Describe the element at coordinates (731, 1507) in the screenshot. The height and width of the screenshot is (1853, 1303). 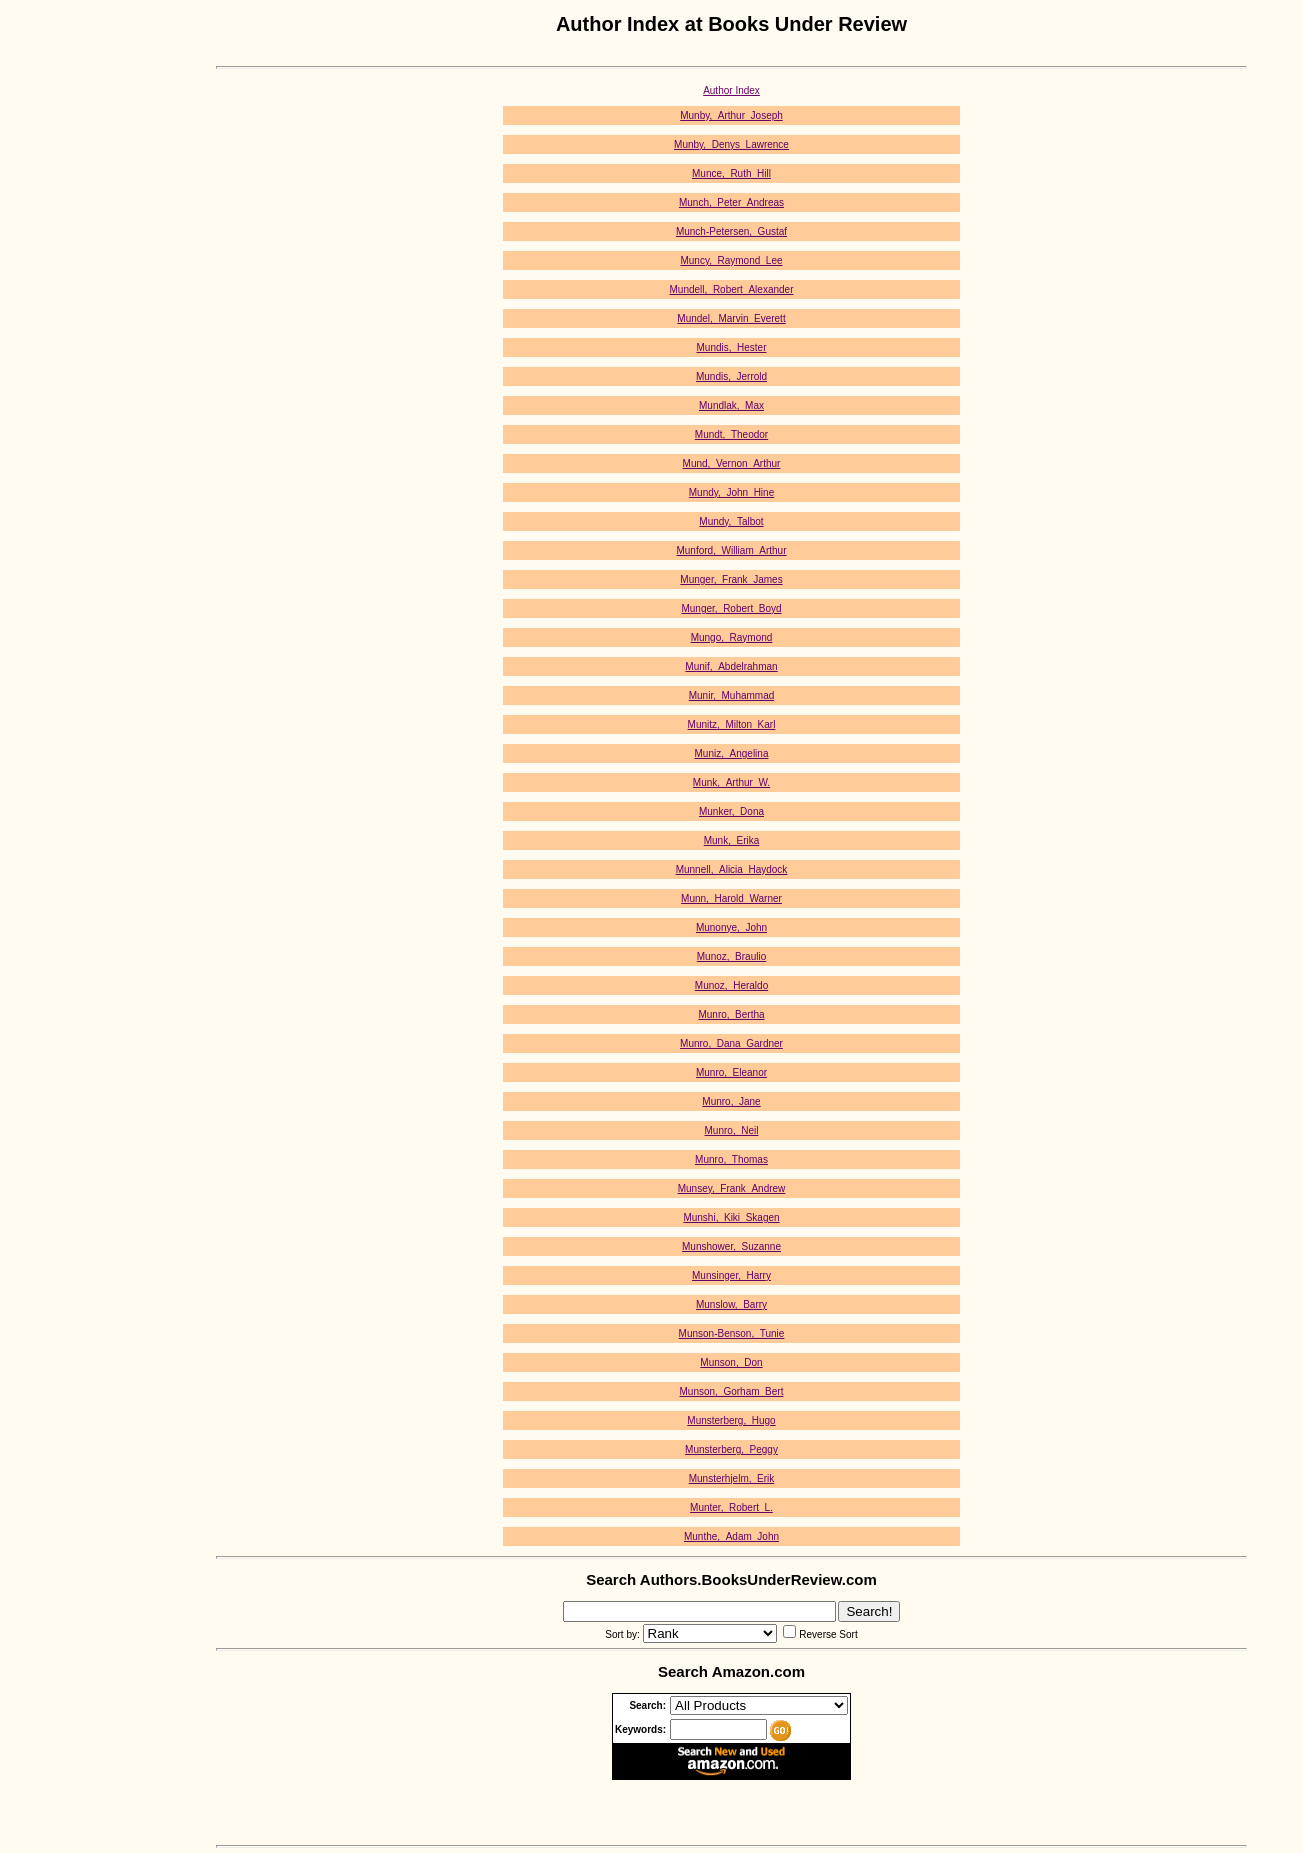
I see `Munter,_Robert_L.` at that location.